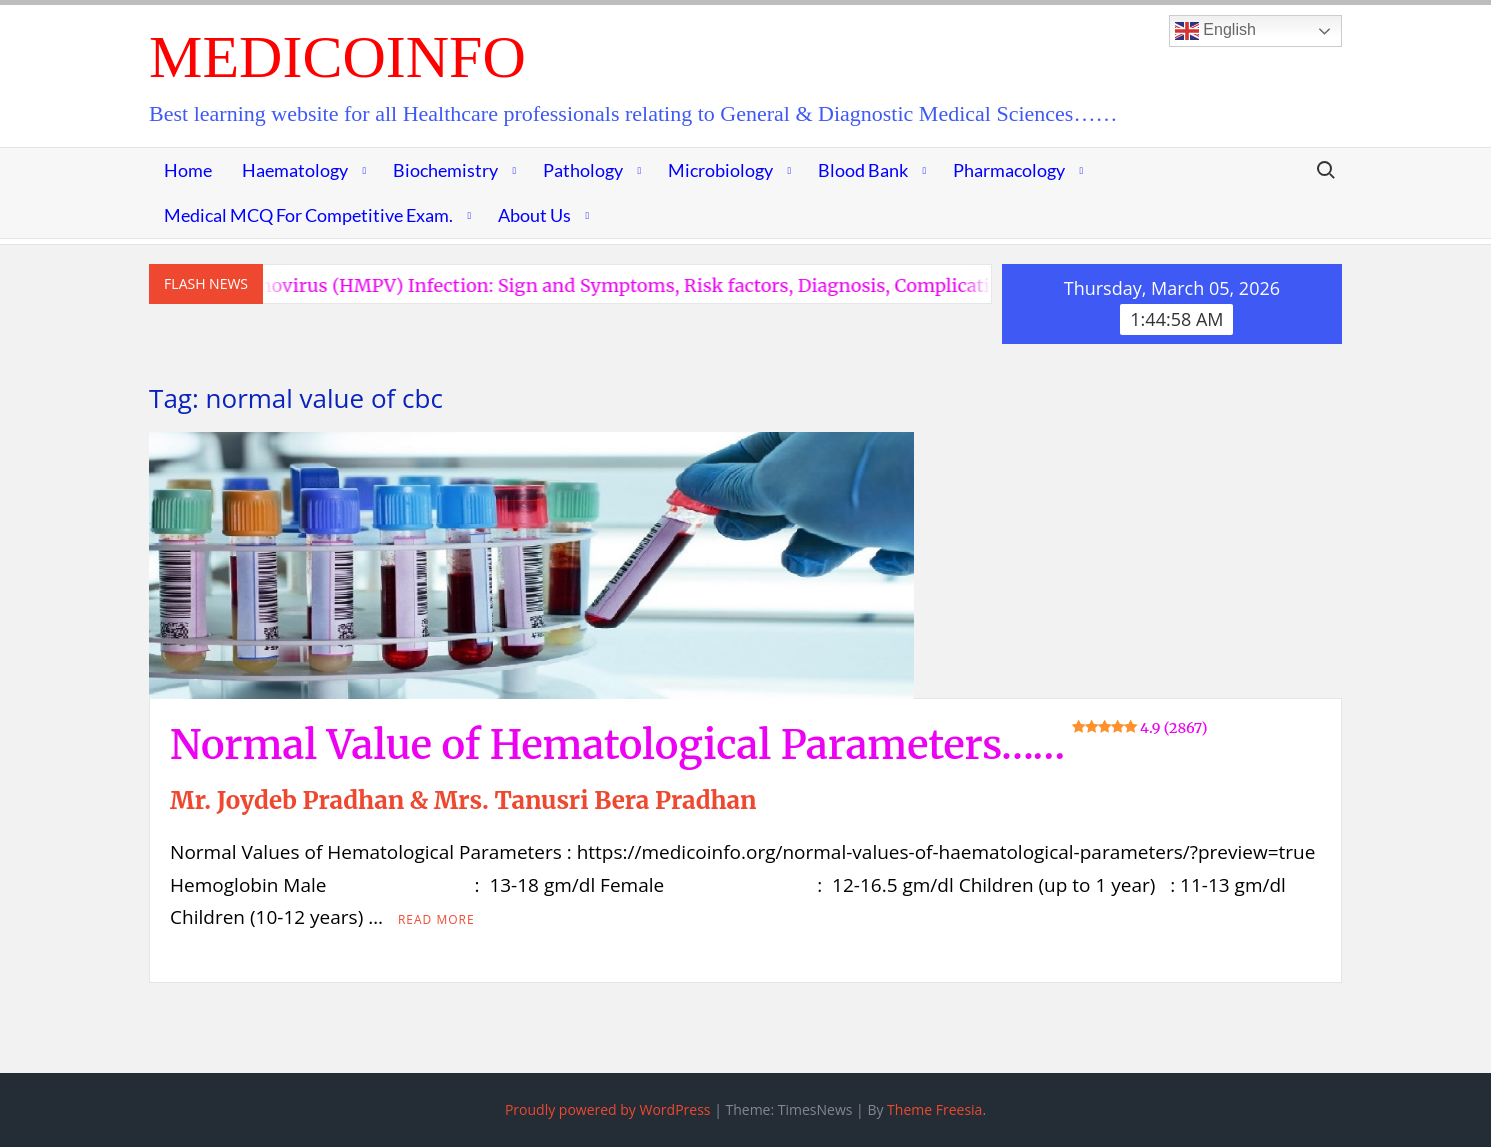 The width and height of the screenshot is (1491, 1147). I want to click on About Us, so click(534, 215).